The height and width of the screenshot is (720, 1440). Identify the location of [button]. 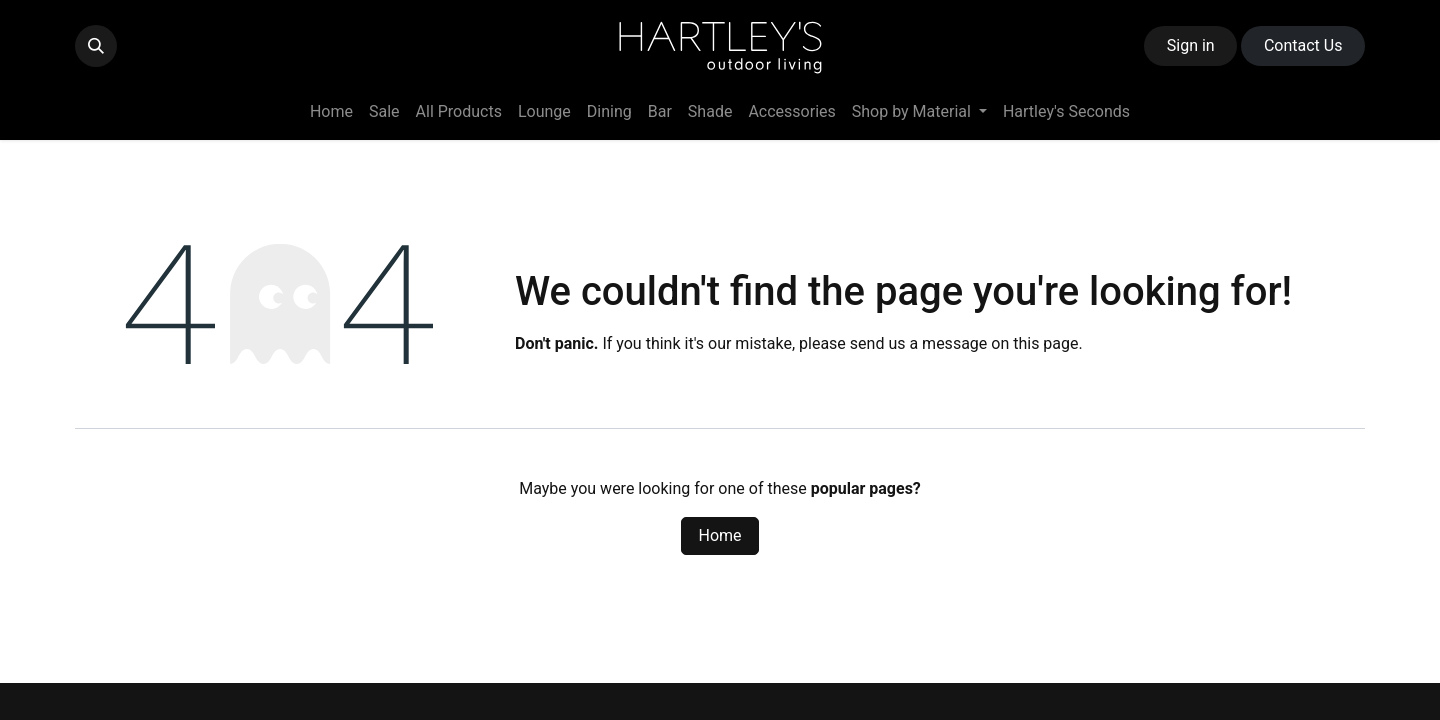
(96, 46).